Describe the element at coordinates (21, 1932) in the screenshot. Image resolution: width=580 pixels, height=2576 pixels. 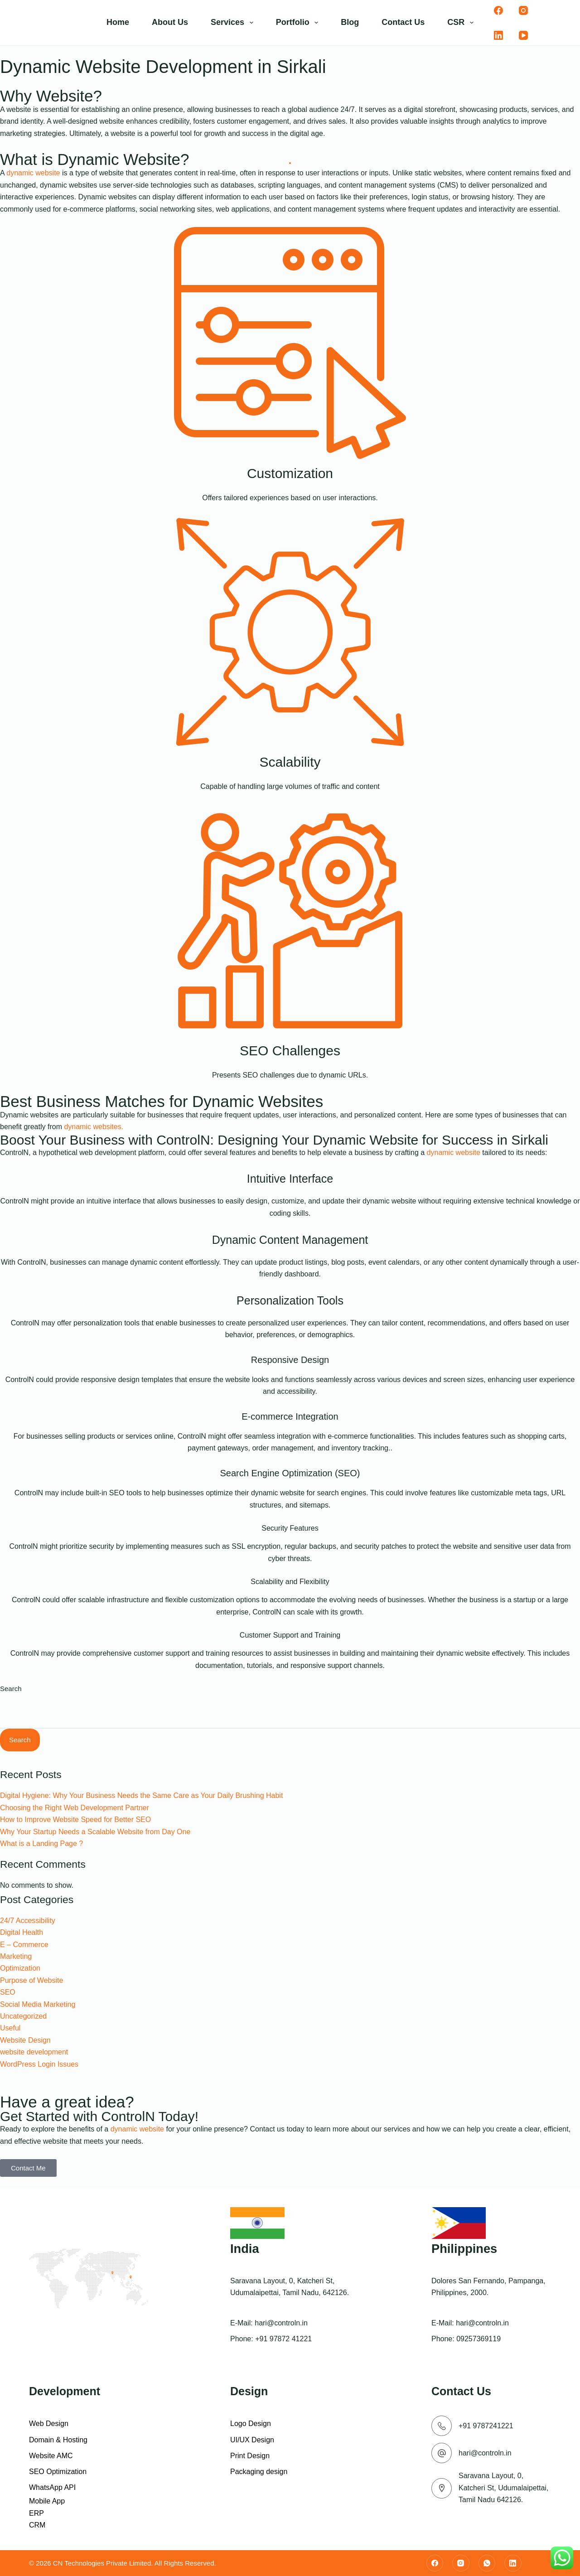
I see `Digital Health` at that location.